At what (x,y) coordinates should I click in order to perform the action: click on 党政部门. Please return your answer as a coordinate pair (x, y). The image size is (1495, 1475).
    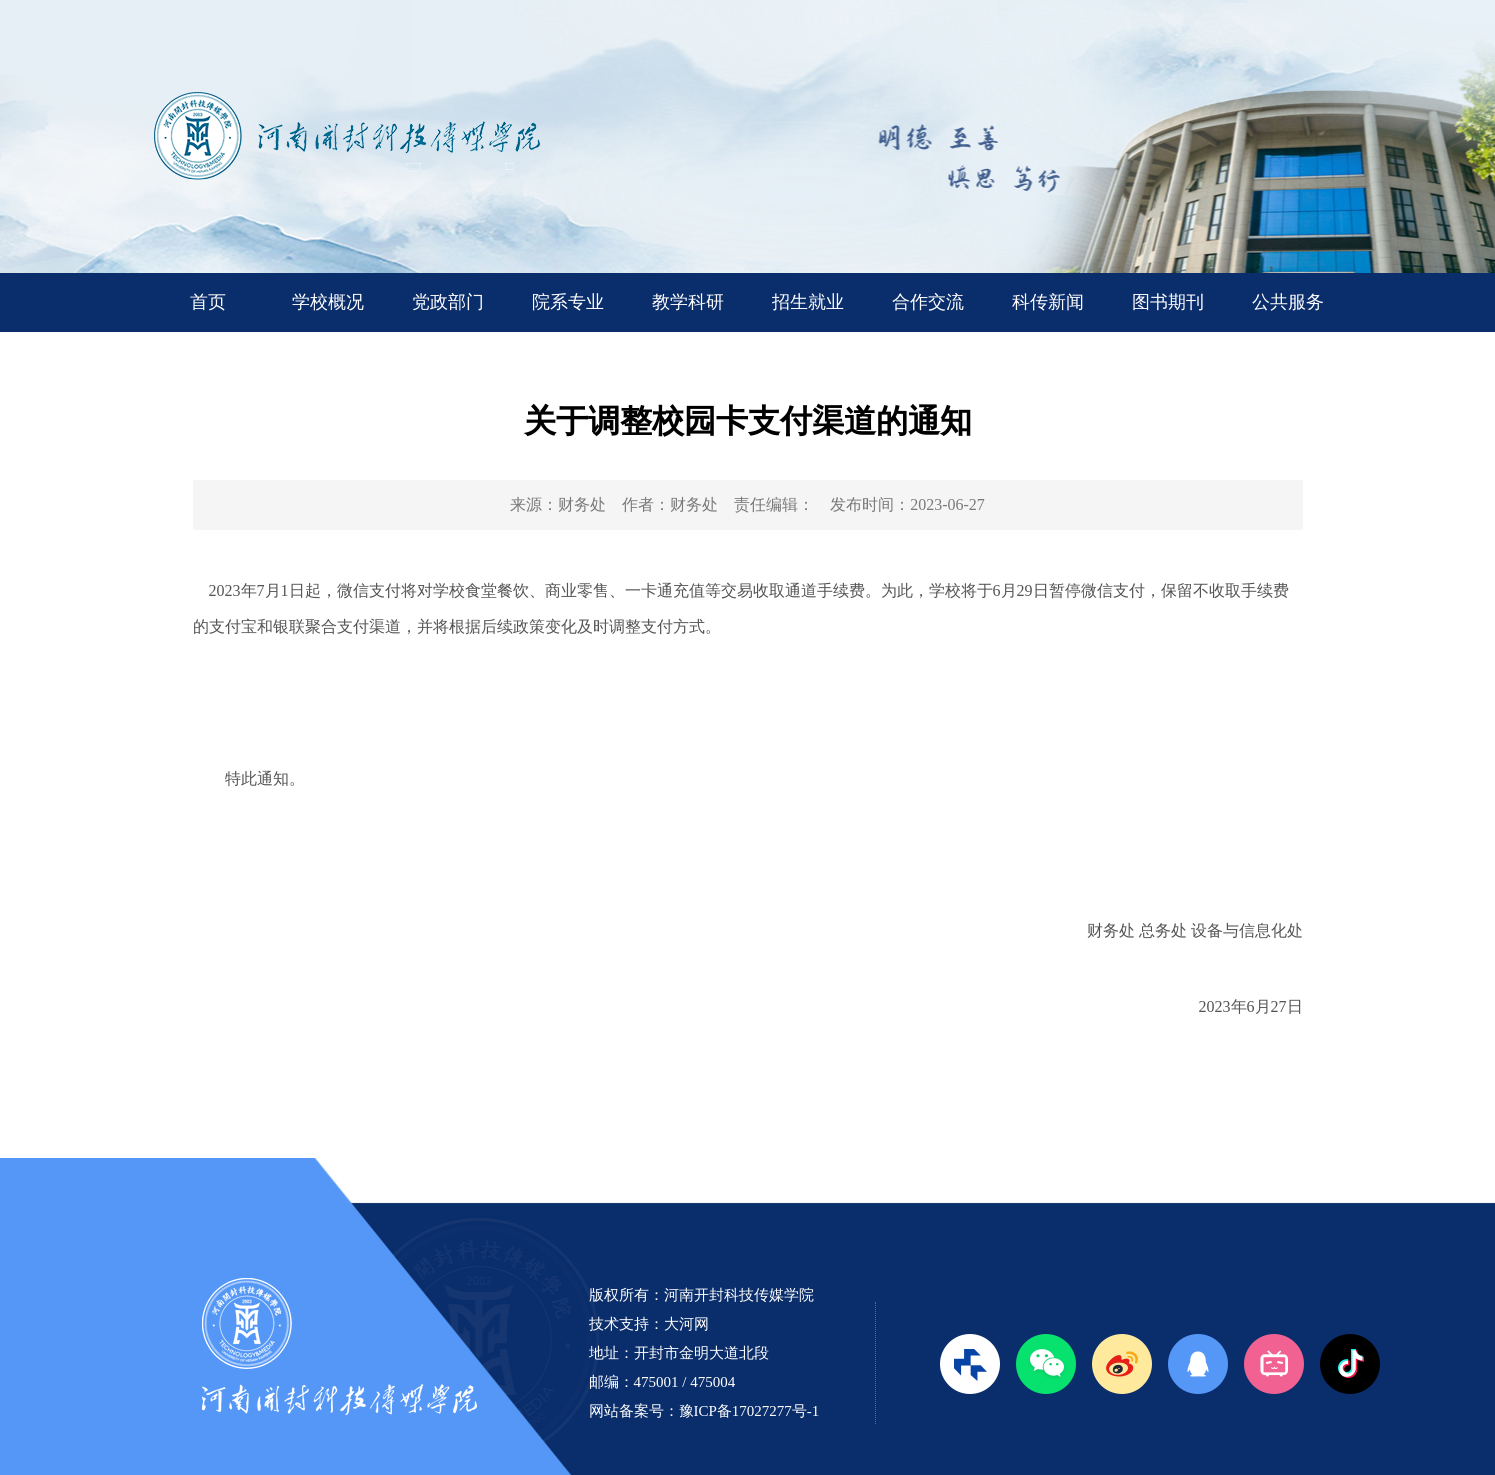
    Looking at the image, I should click on (448, 302).